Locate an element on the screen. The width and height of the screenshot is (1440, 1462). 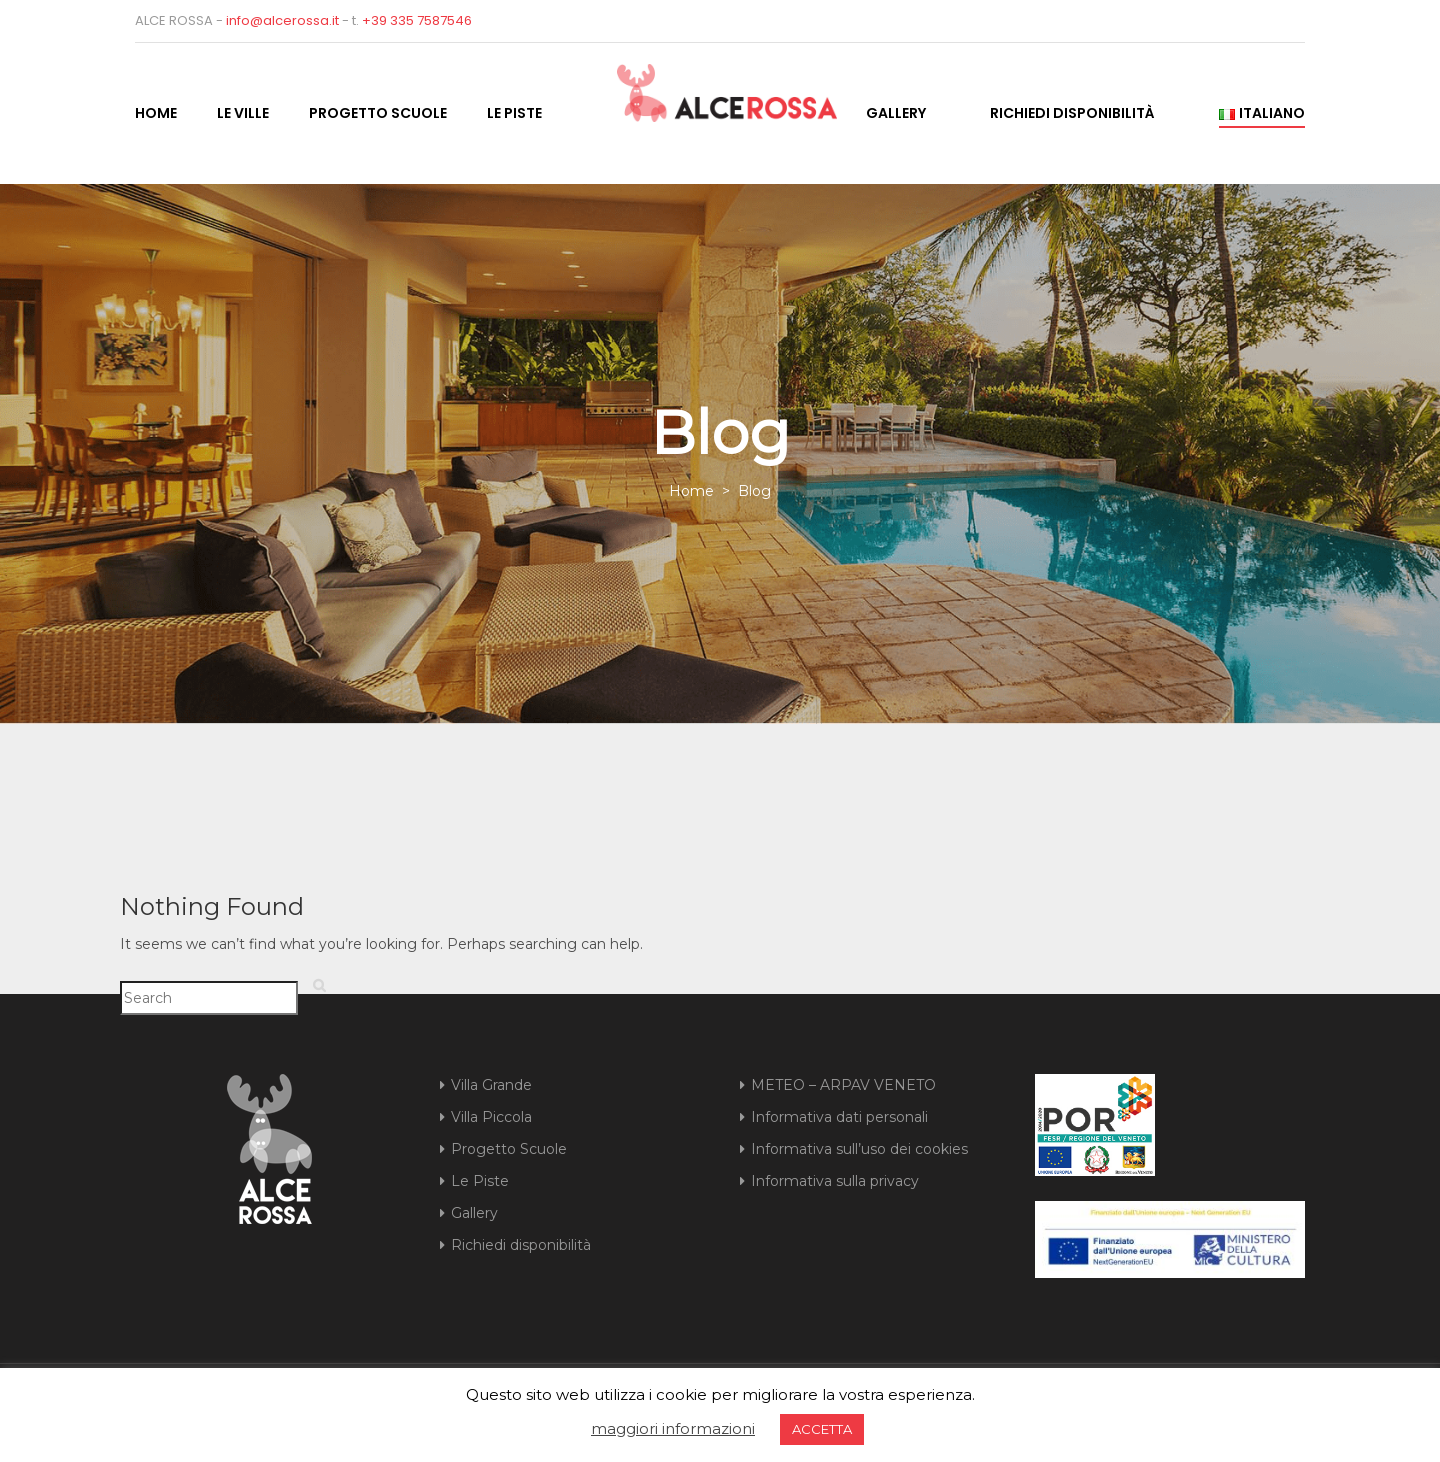
ACCETTA [button] is located at coordinates (822, 1429).